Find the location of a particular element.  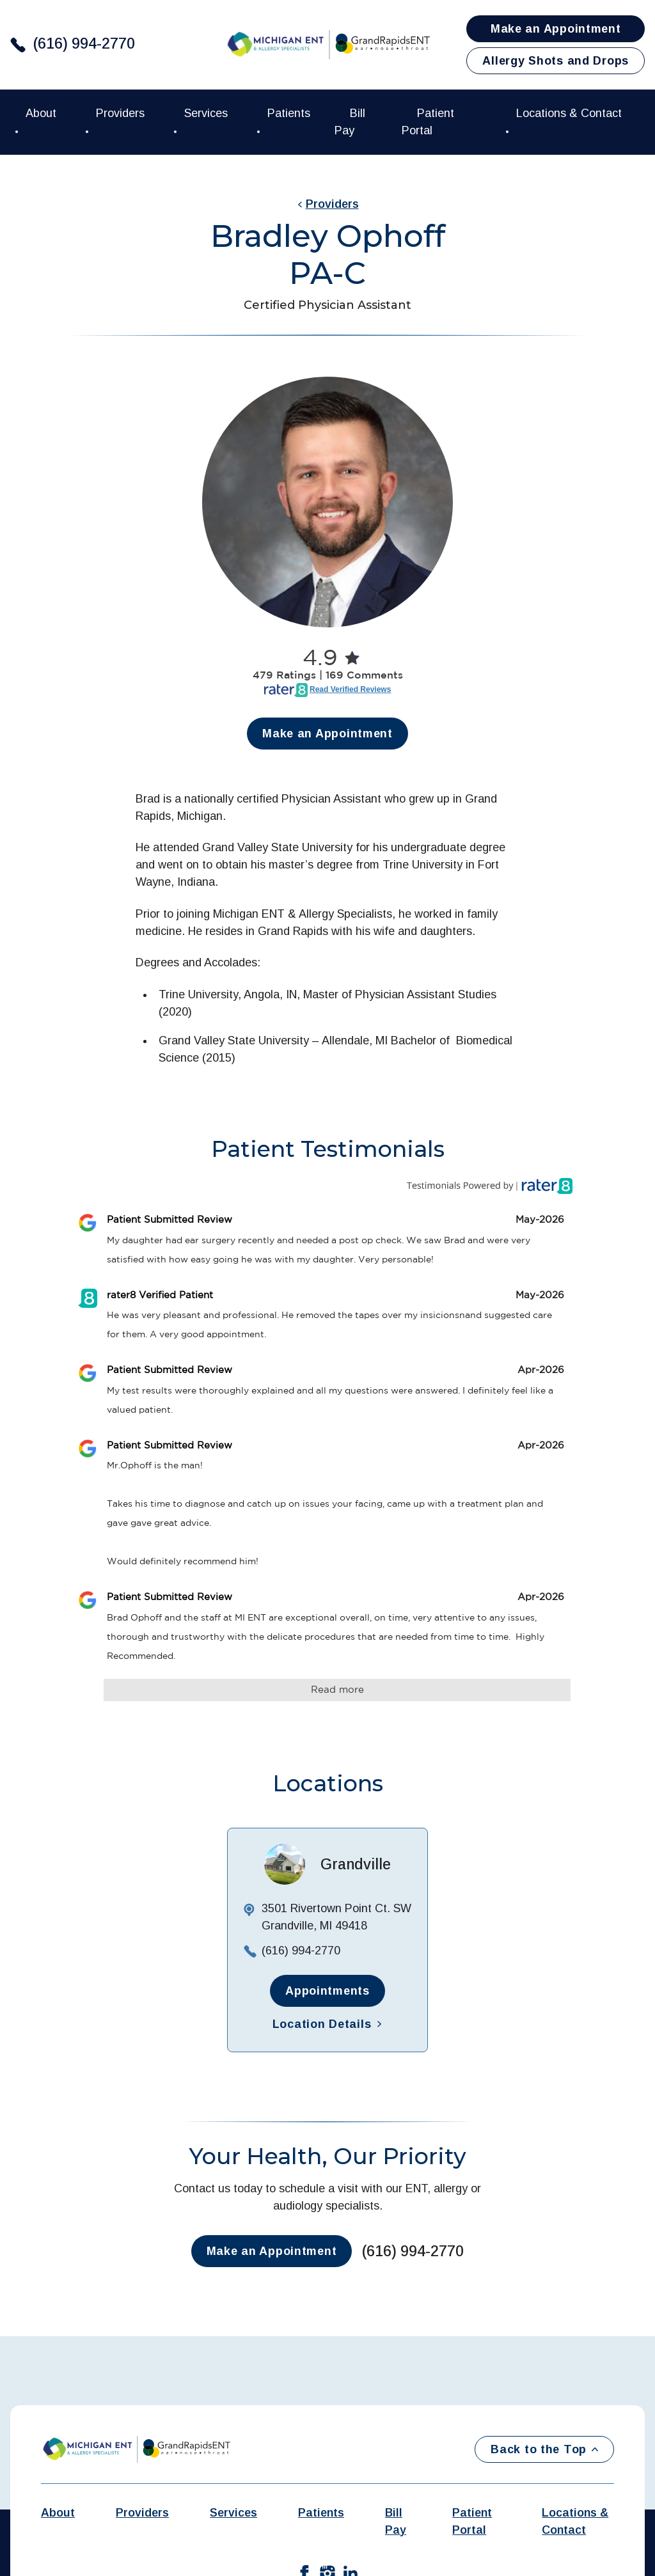

Patient Portal is located at coordinates (472, 2521).